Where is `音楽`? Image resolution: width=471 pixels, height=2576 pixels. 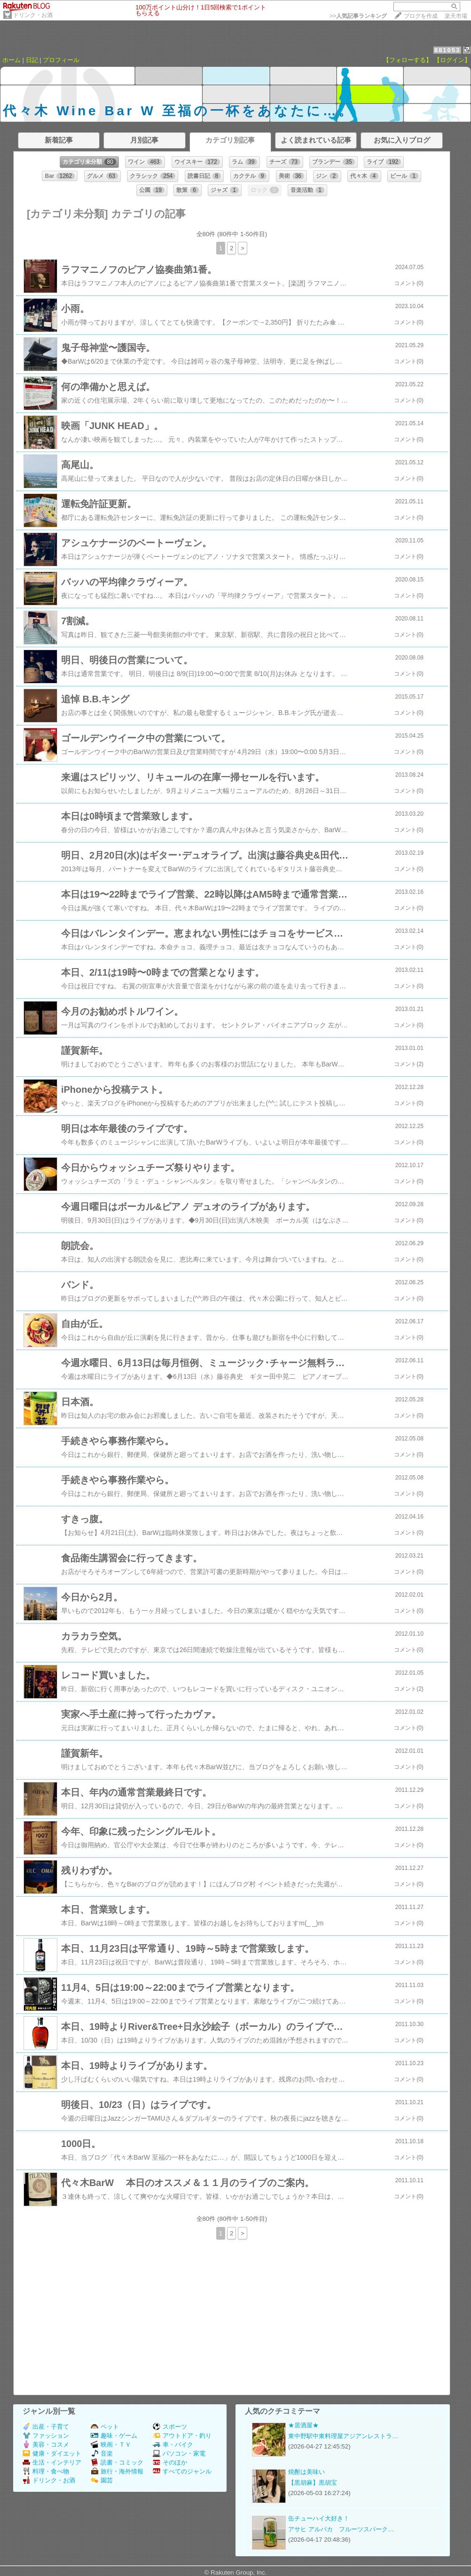
音楽 is located at coordinates (102, 2453).